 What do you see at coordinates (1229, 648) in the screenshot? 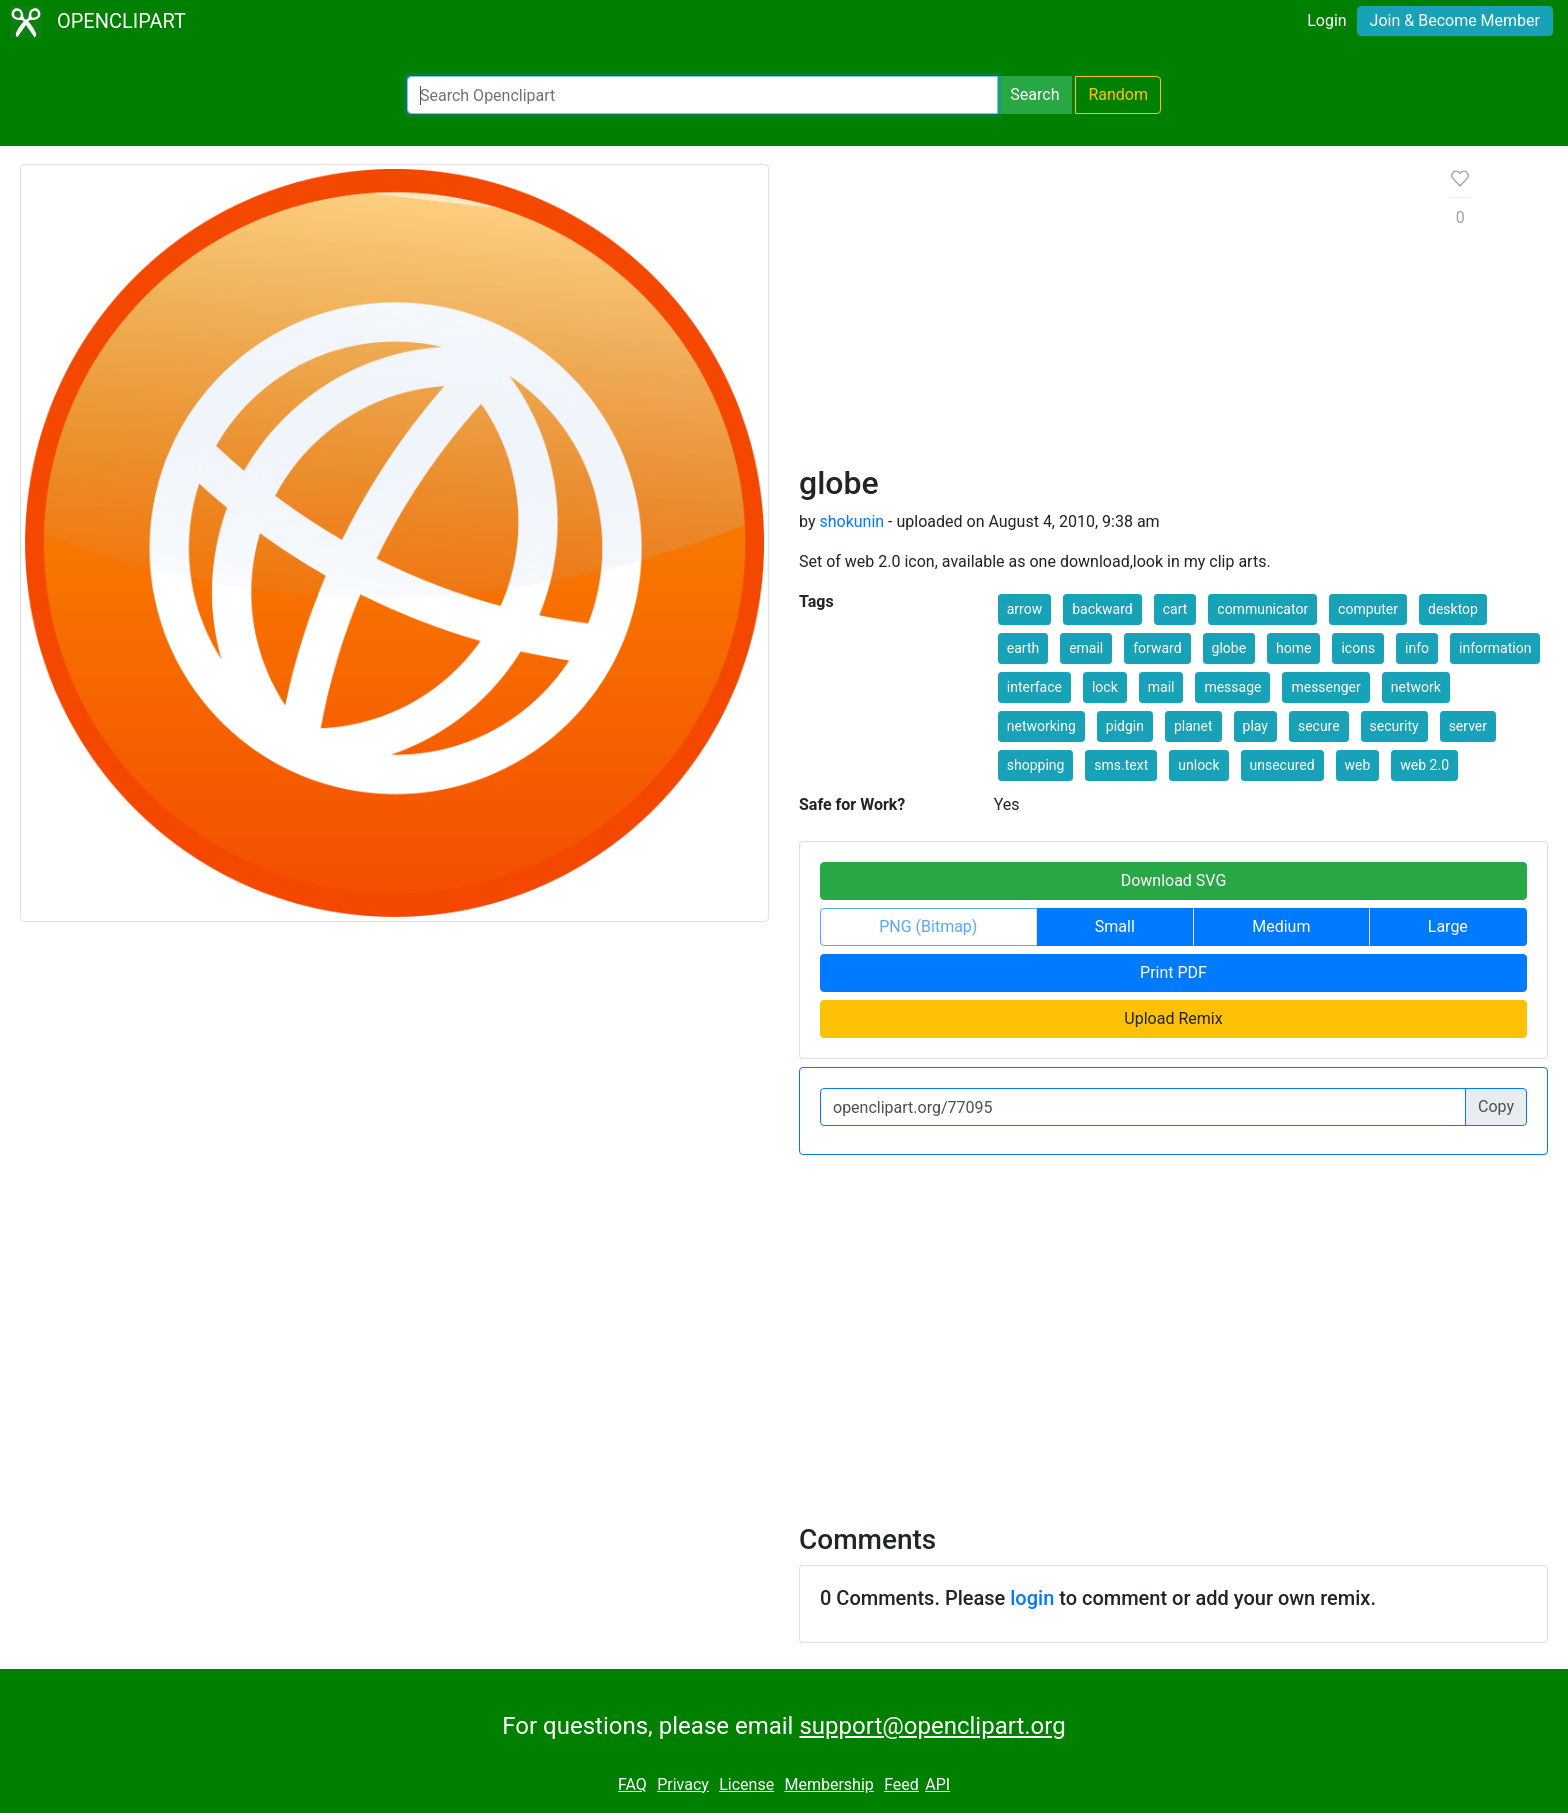
I see `globe [button]` at bounding box center [1229, 648].